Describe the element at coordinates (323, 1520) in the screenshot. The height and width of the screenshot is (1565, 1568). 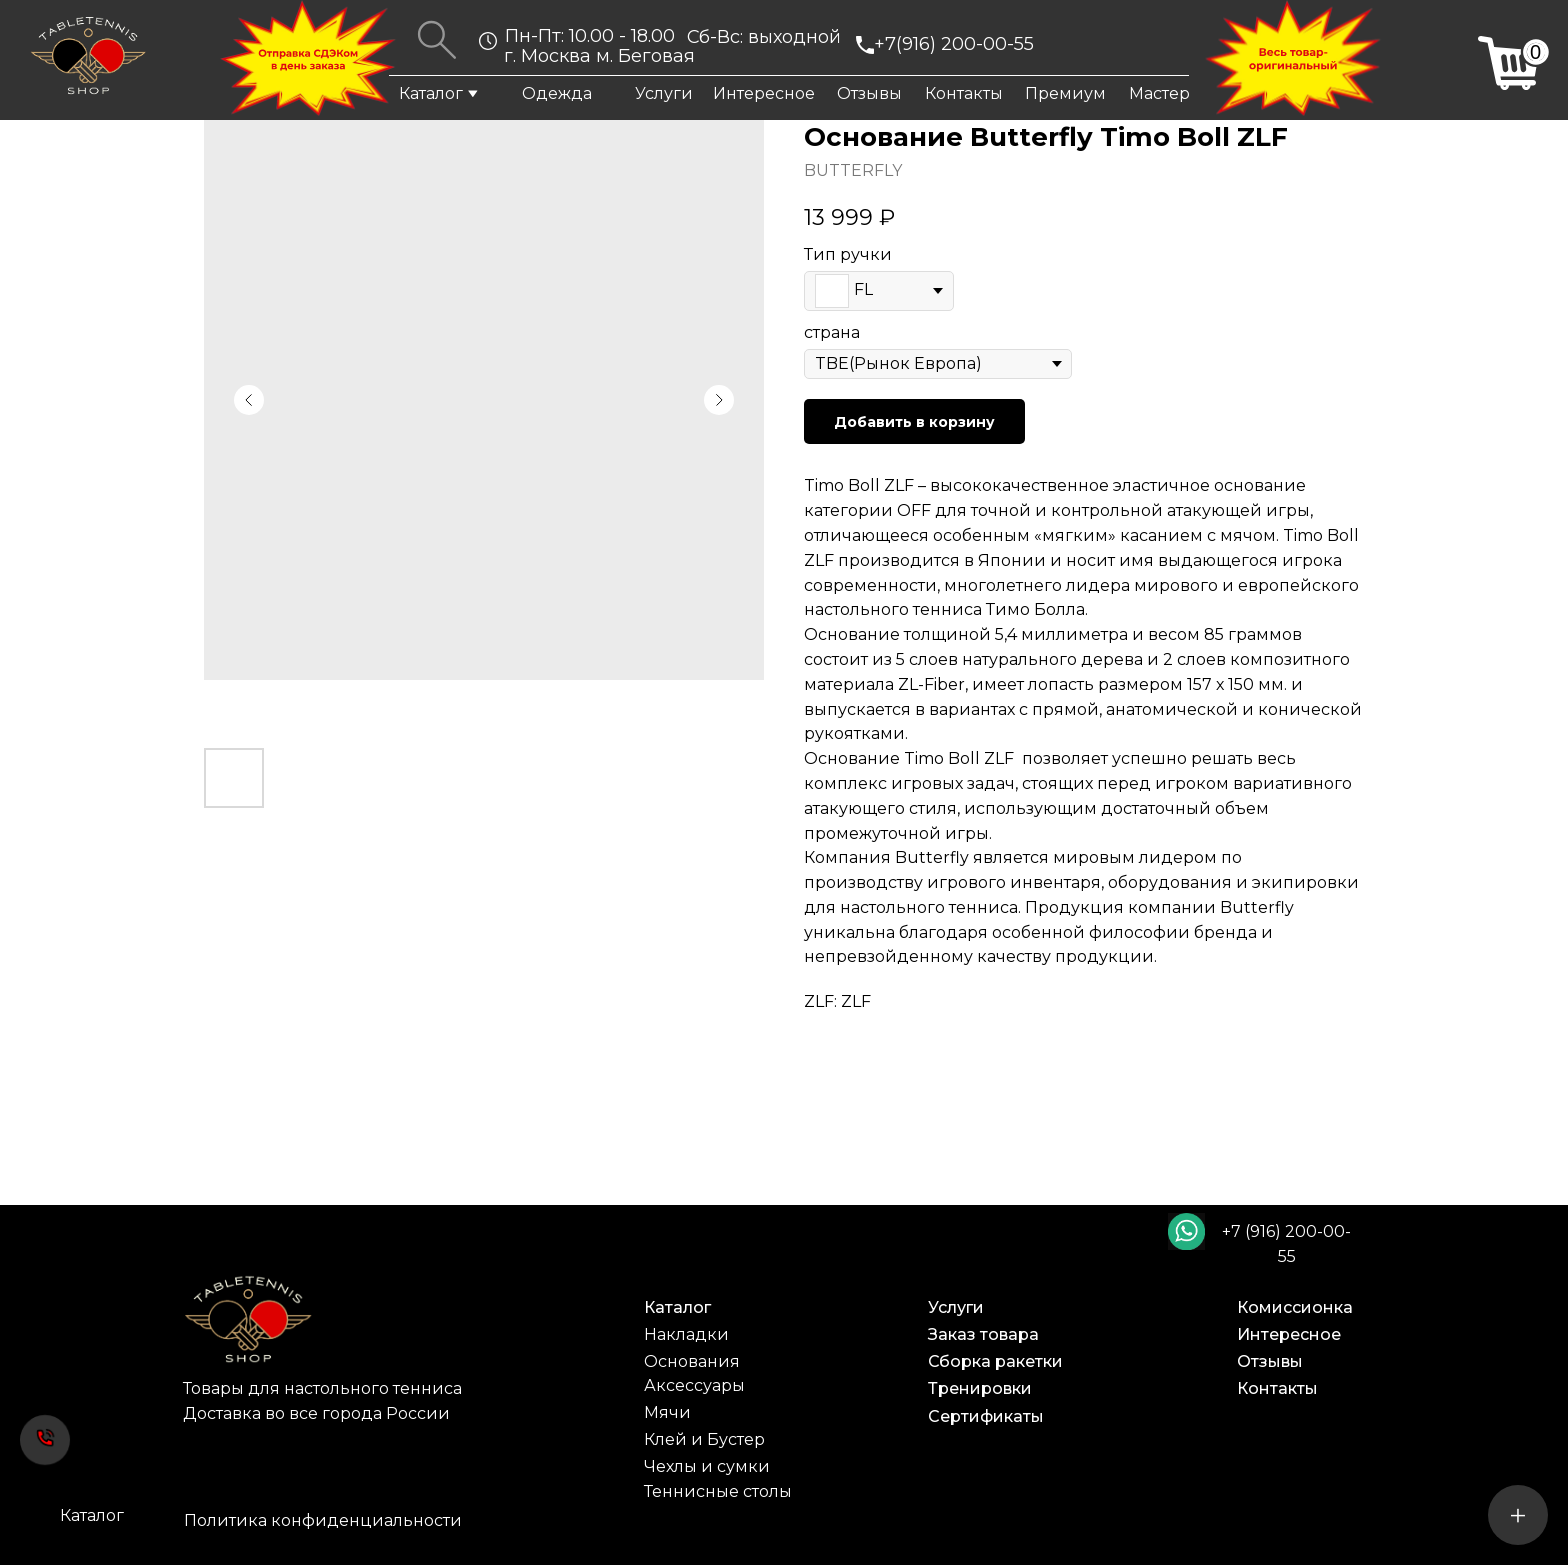
I see `Политика конфиденциальности` at that location.